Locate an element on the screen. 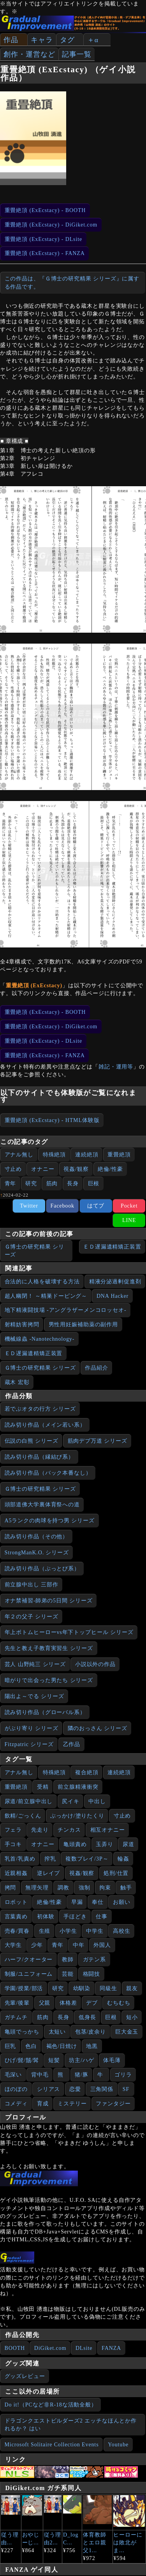 Image resolution: width=146 pixels, height=2576 pixels. 坊主/ハゲ is located at coordinates (81, 2060).